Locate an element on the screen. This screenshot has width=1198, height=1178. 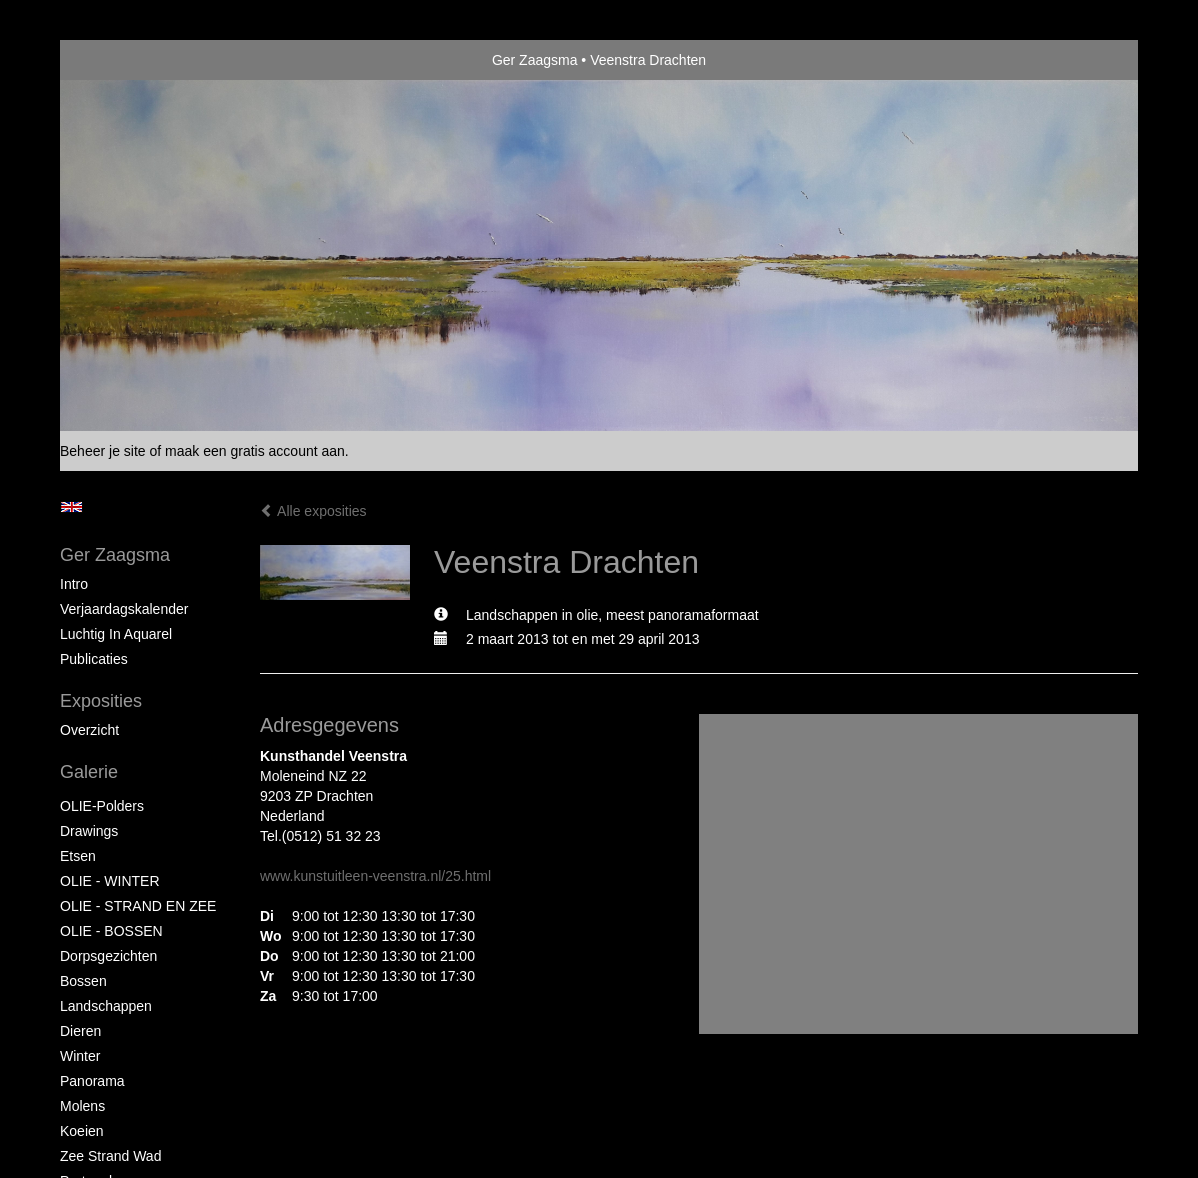
Zee strand wad is located at coordinates (110, 1156).